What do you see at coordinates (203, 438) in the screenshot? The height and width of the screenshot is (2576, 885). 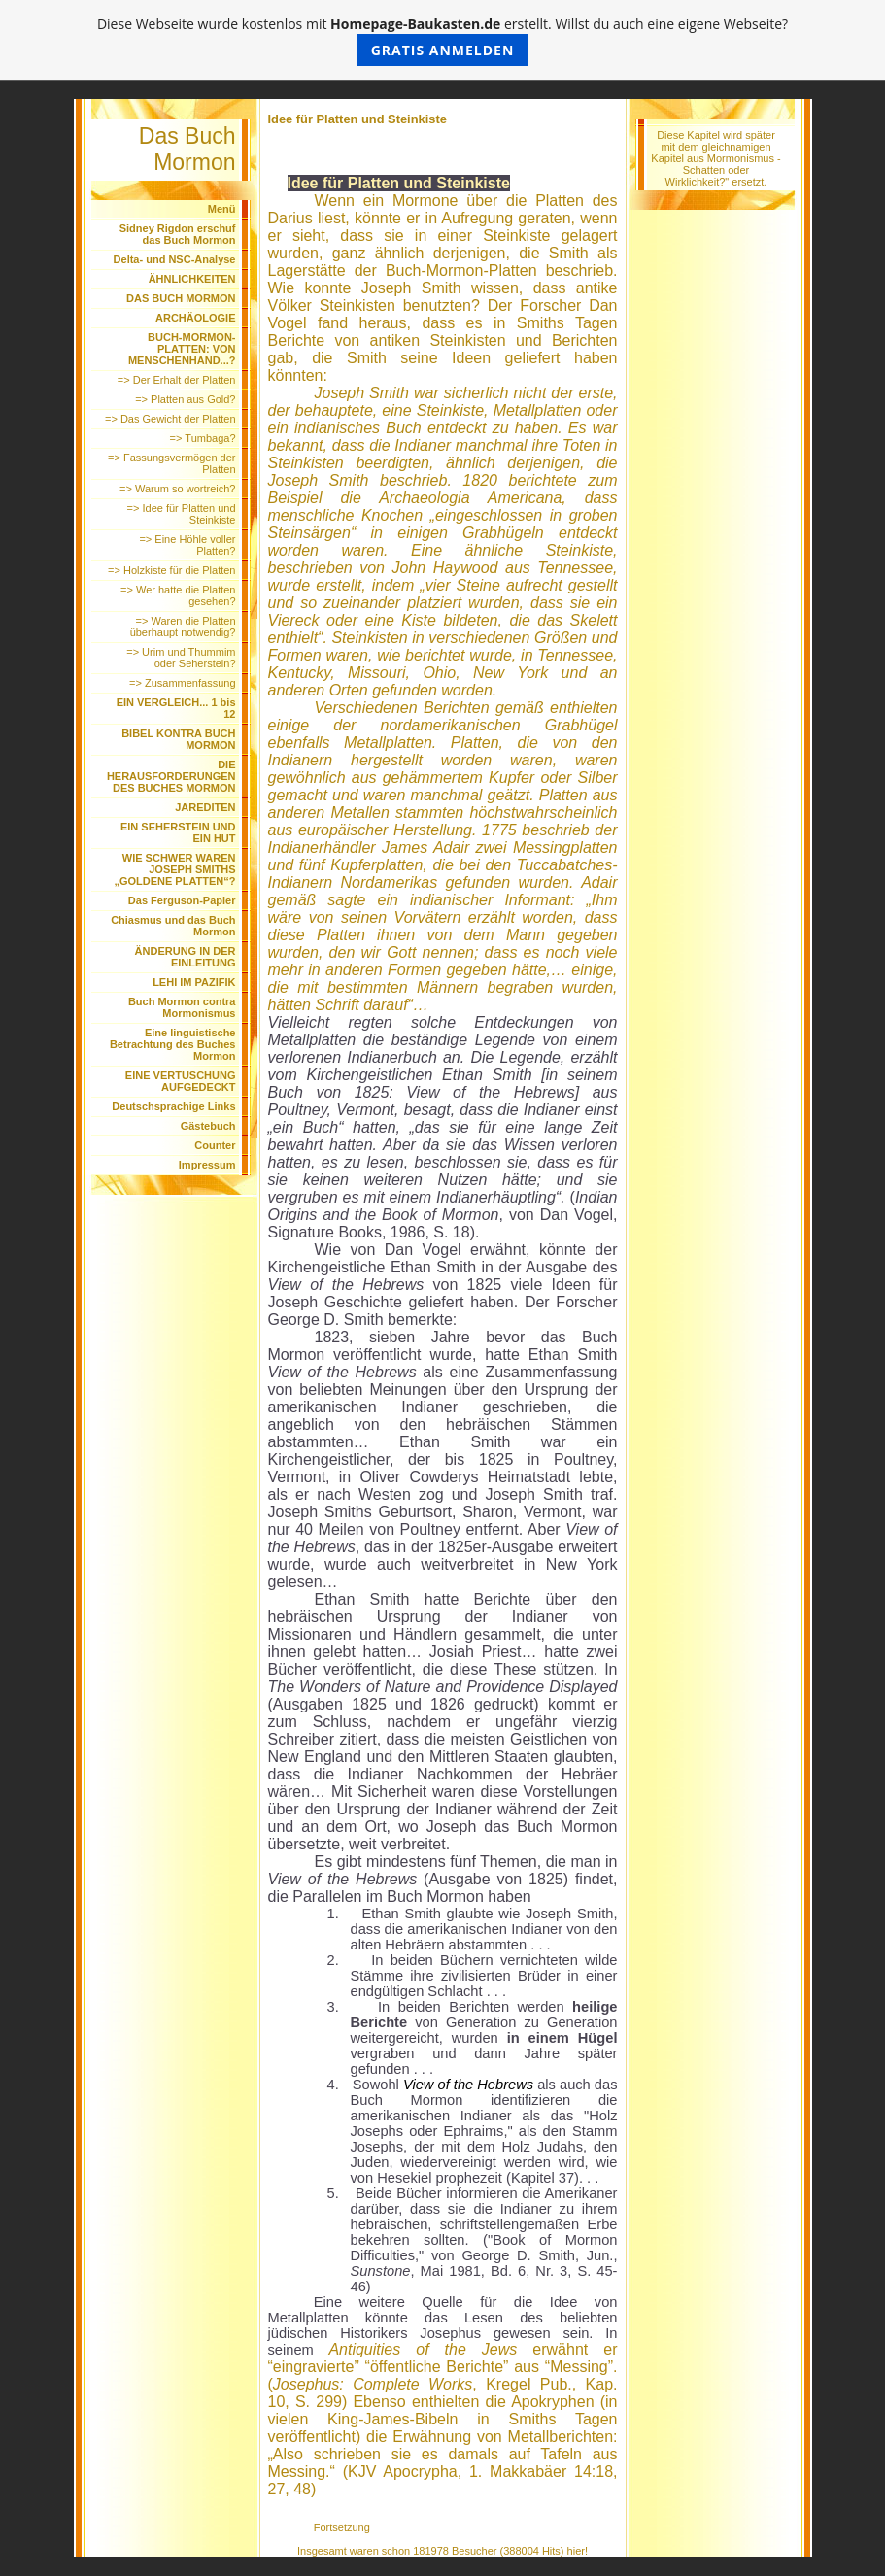 I see `=> Tumbaga?` at bounding box center [203, 438].